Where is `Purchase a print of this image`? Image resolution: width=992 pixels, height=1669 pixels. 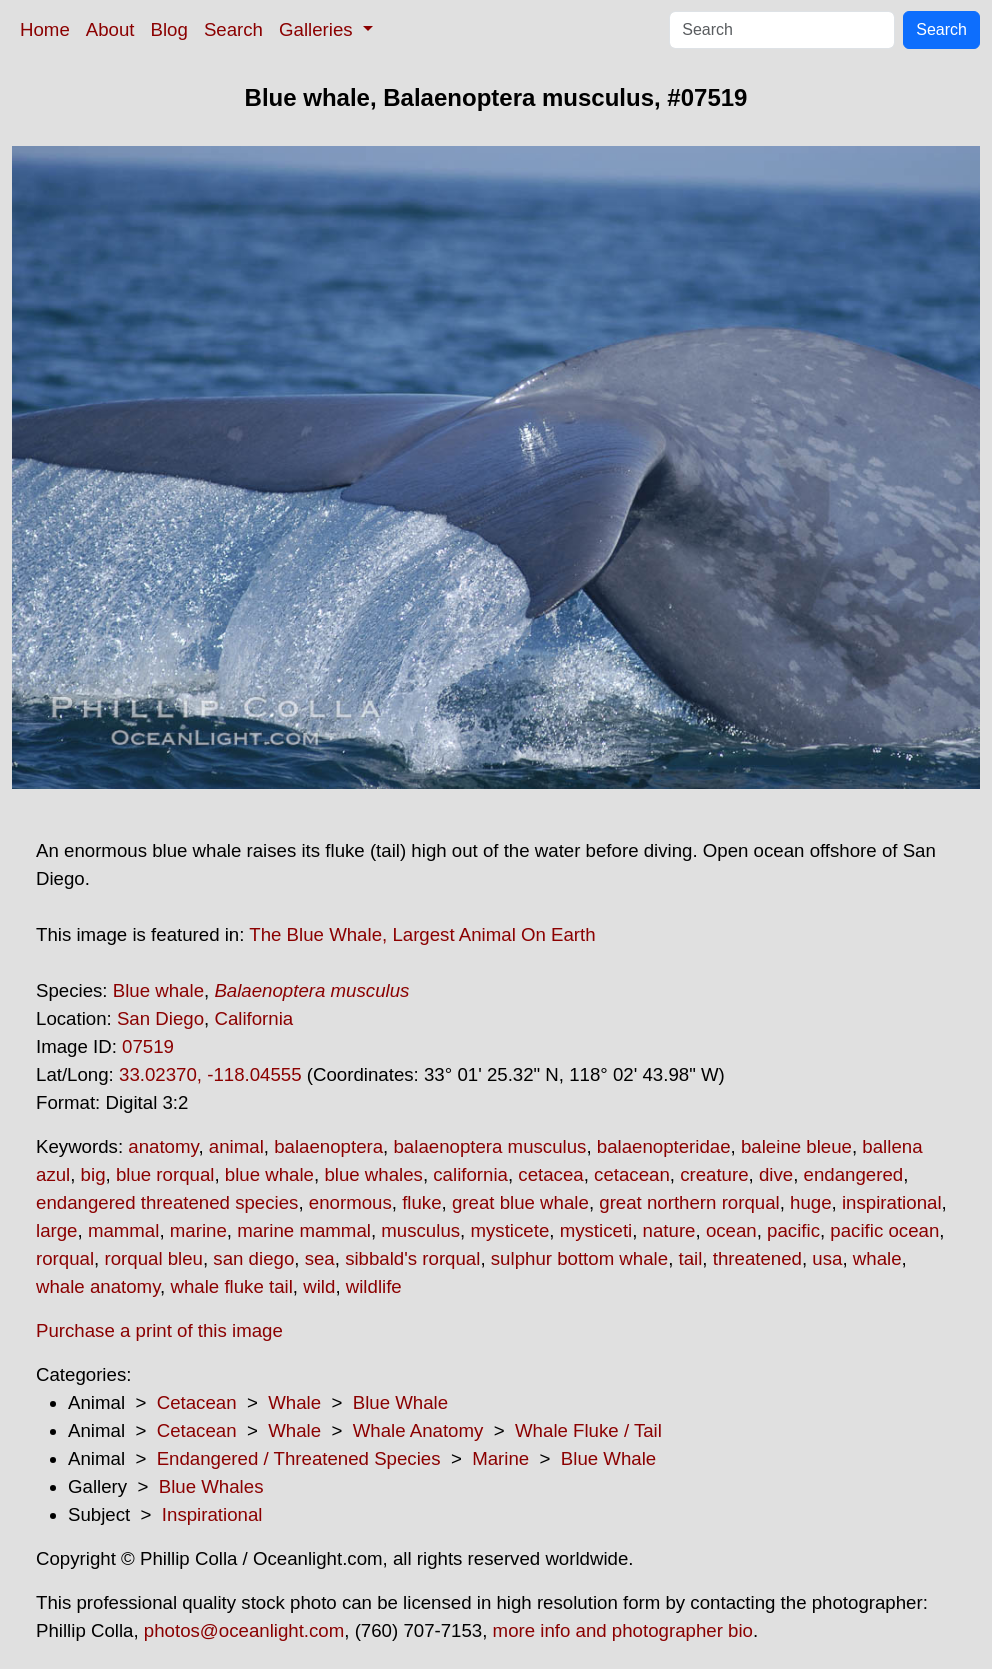
Purchase a print of this image is located at coordinates (159, 1330).